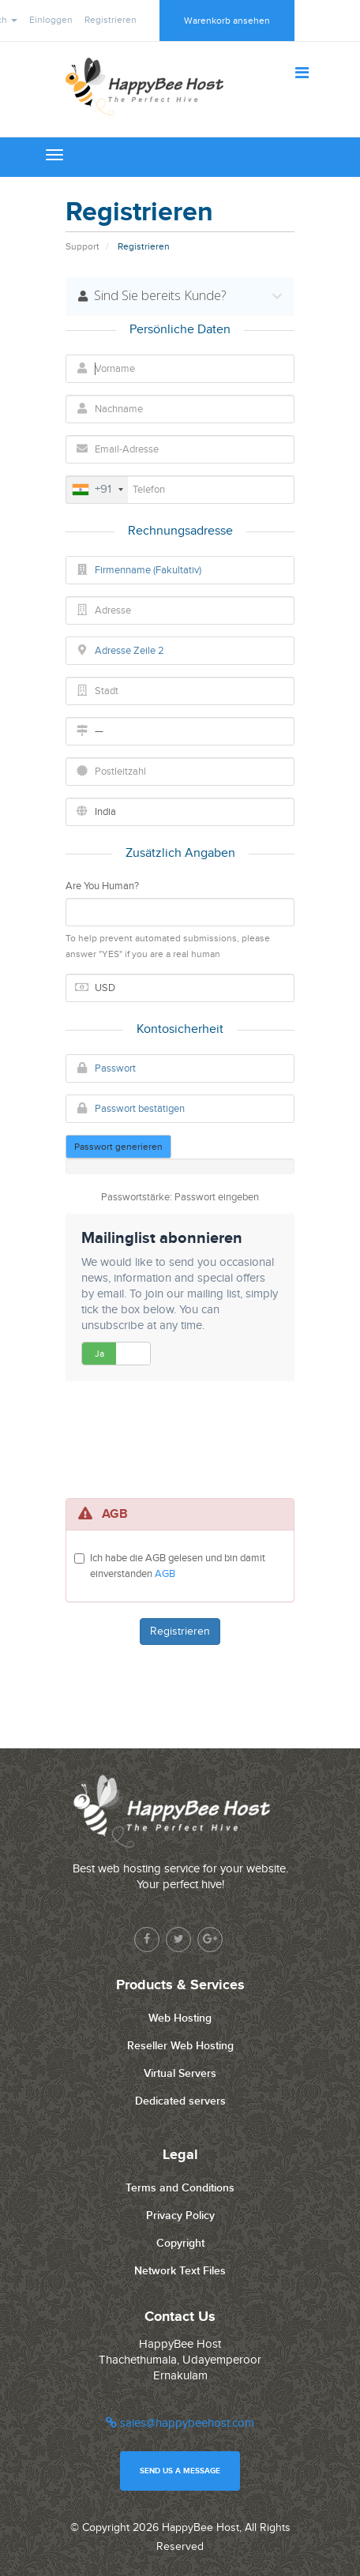 This screenshot has width=360, height=2576. Describe the element at coordinates (180, 2188) in the screenshot. I see `Terms and Conditions` at that location.